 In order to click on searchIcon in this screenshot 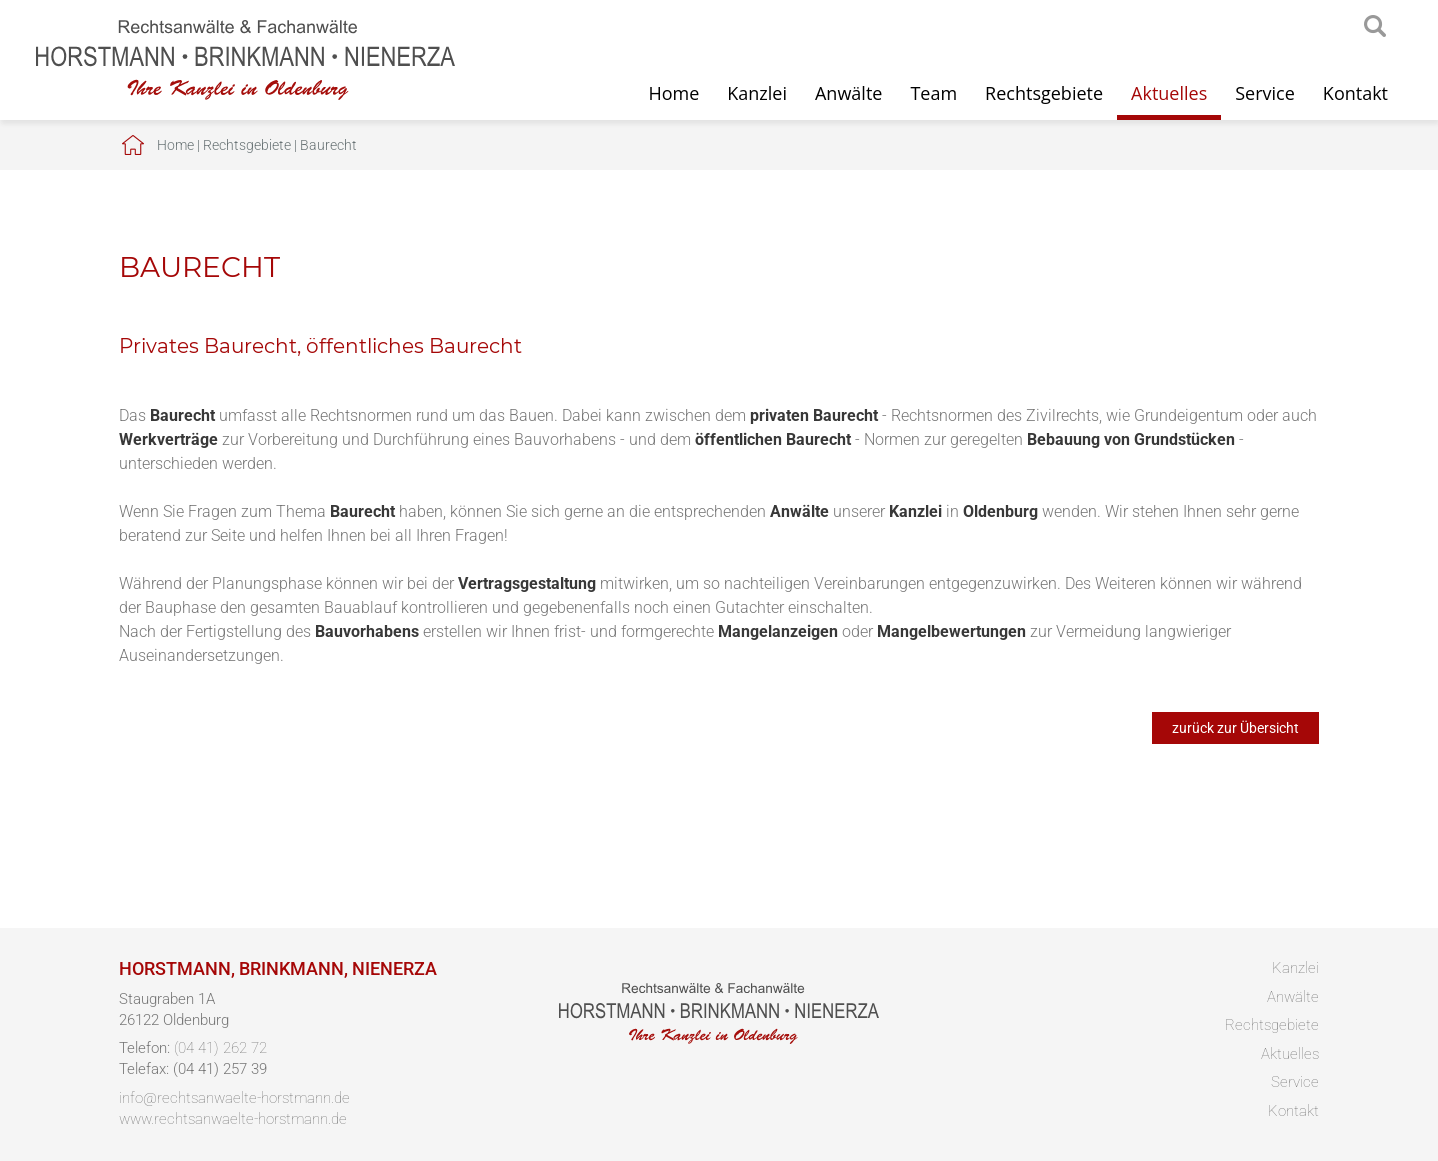, I will do `click(1375, 27)`.